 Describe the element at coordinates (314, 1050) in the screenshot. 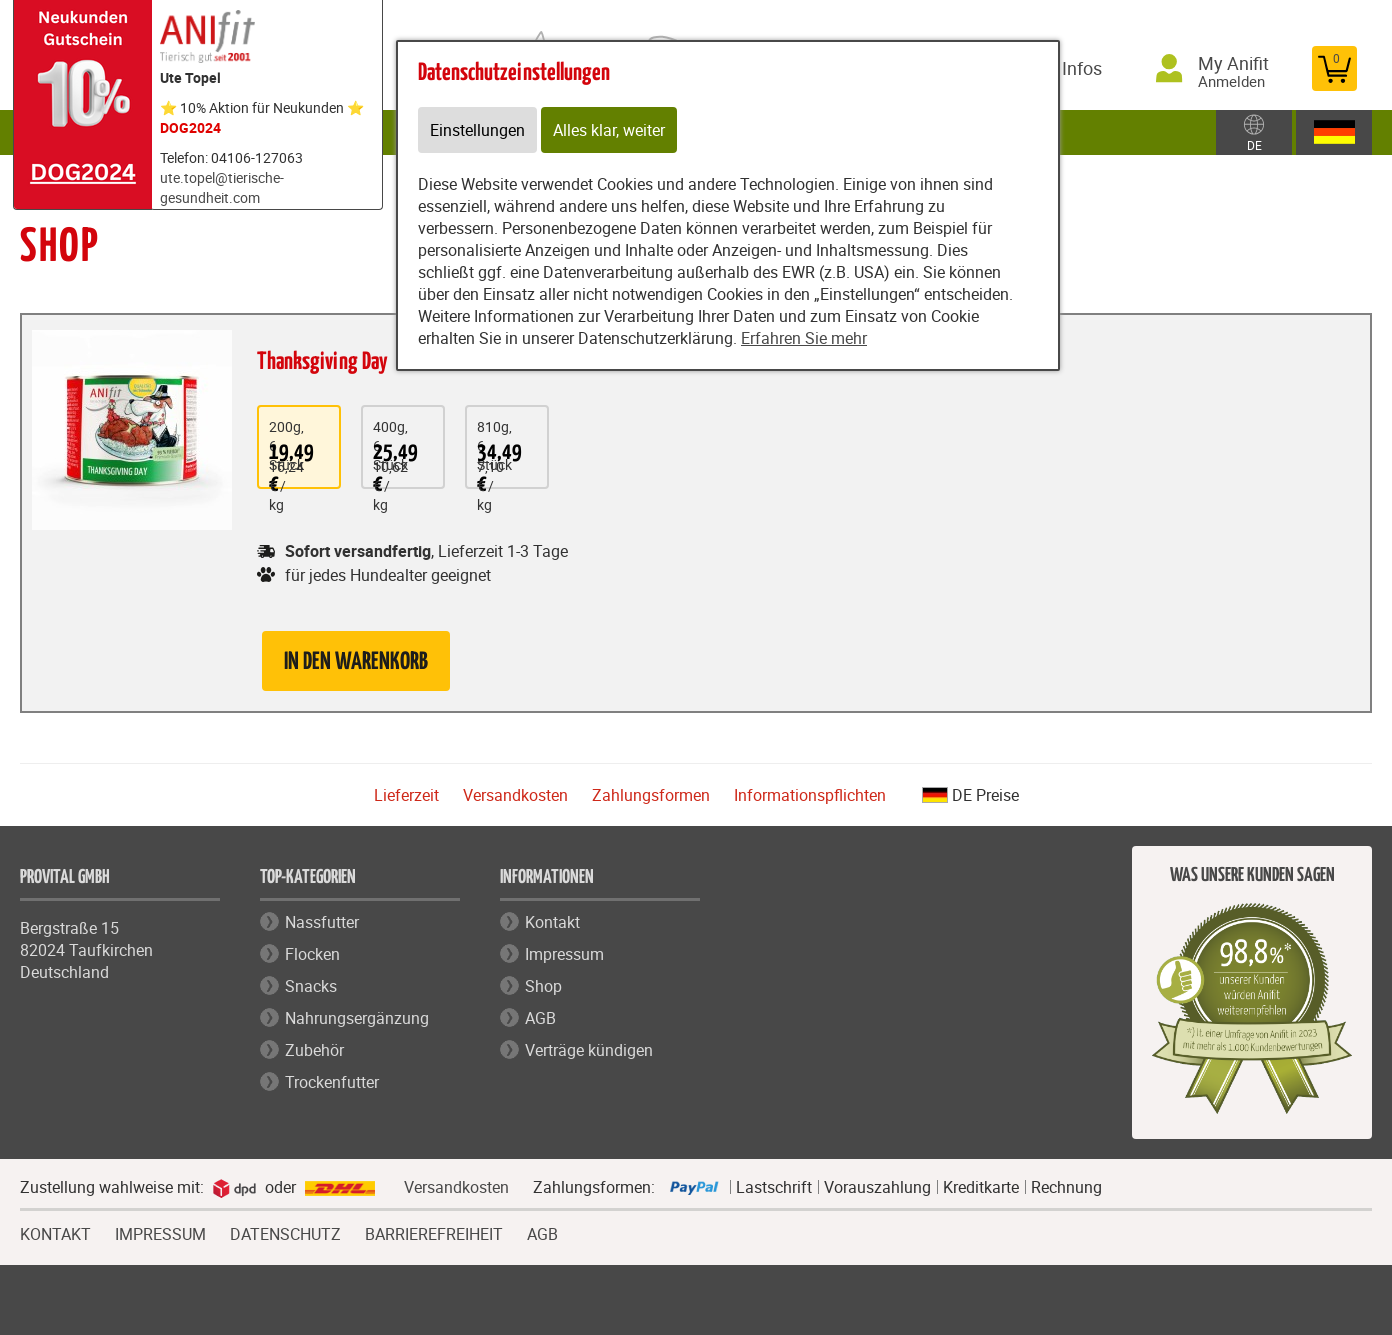

I see `Zubehör` at that location.